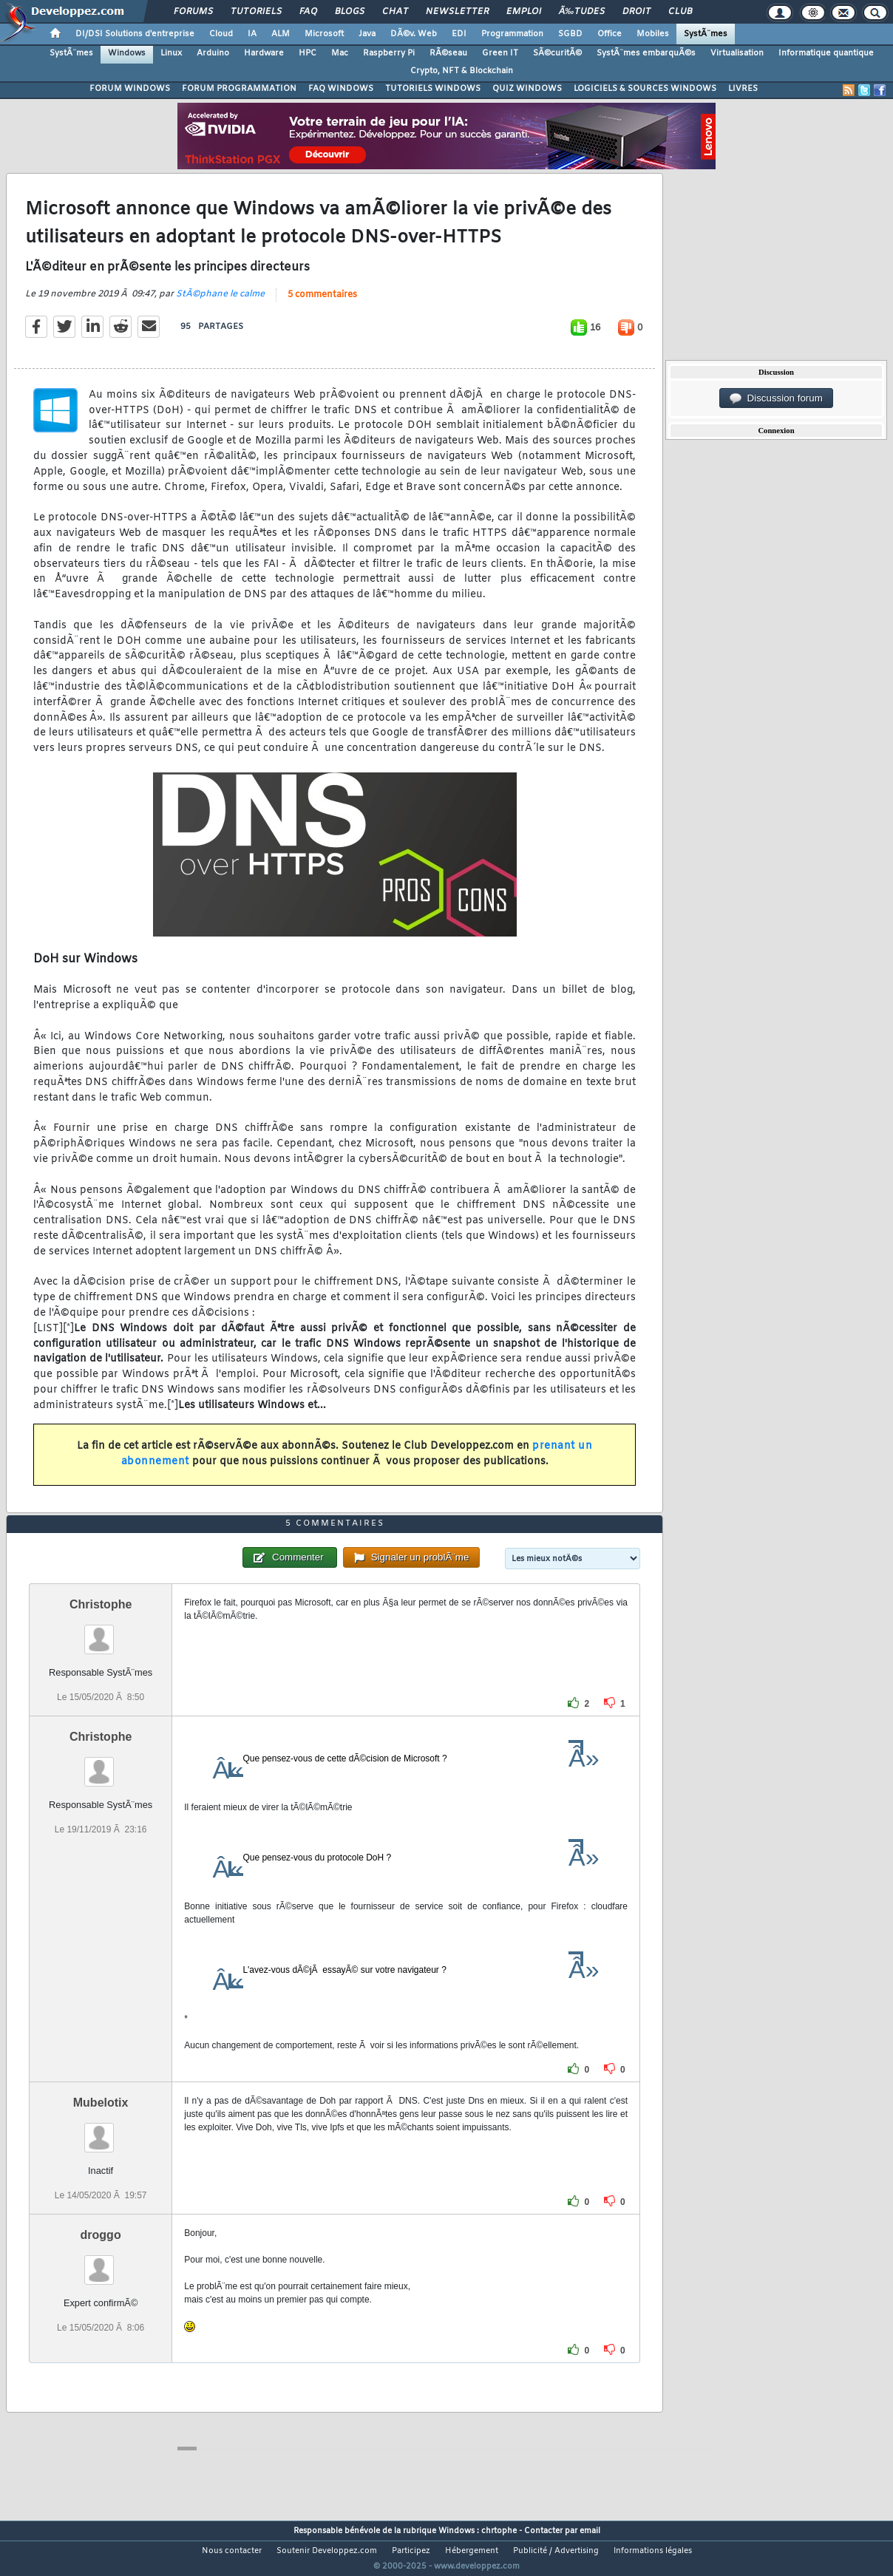  What do you see at coordinates (256, 12) in the screenshot?
I see `Tutoriels` at bounding box center [256, 12].